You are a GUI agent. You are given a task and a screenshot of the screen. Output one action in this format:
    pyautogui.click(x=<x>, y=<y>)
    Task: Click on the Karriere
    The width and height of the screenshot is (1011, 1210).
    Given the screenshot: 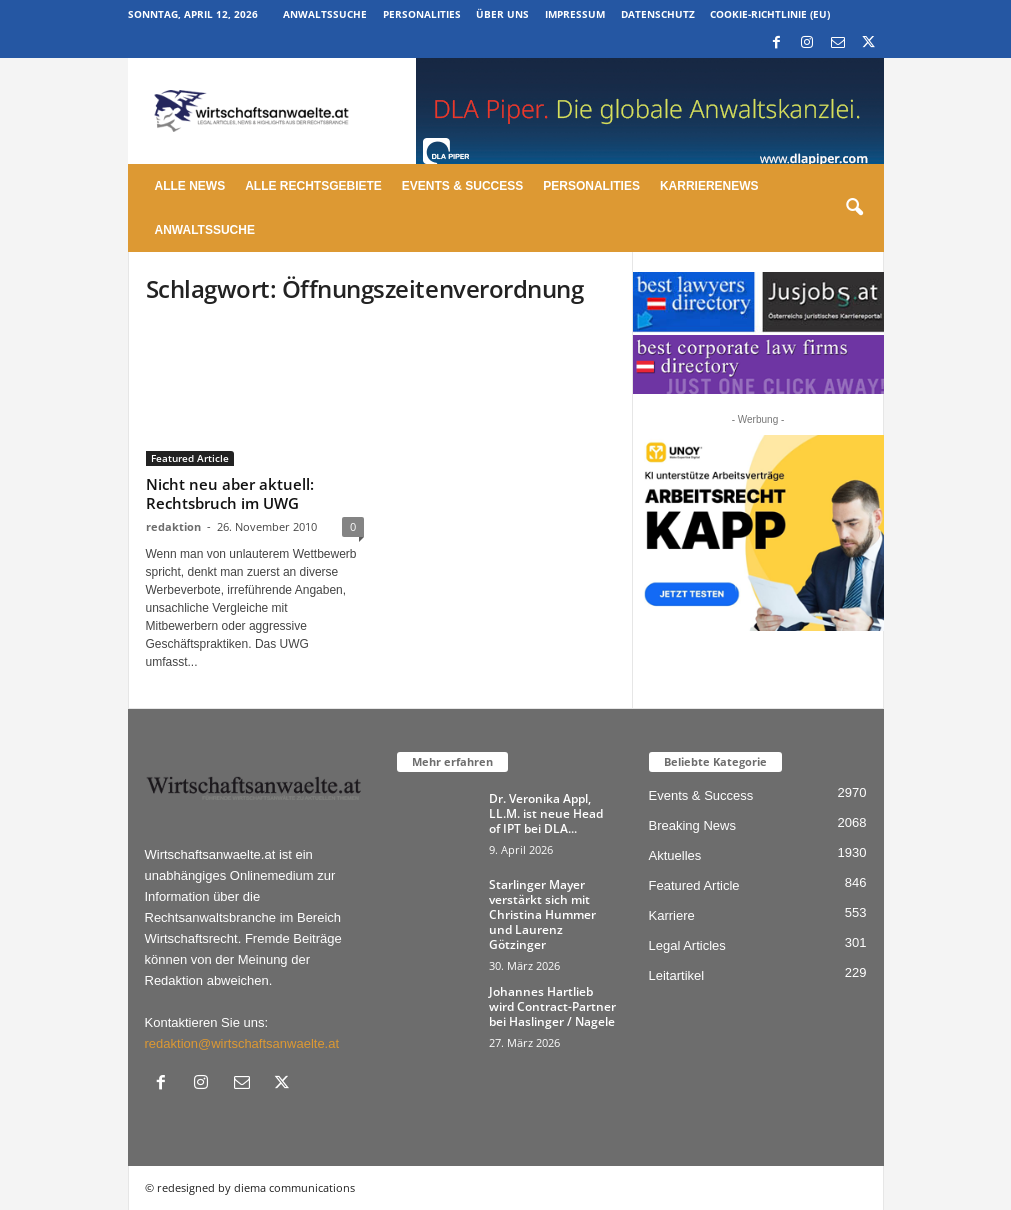 What is the action you would take?
    pyautogui.click(x=672, y=915)
    